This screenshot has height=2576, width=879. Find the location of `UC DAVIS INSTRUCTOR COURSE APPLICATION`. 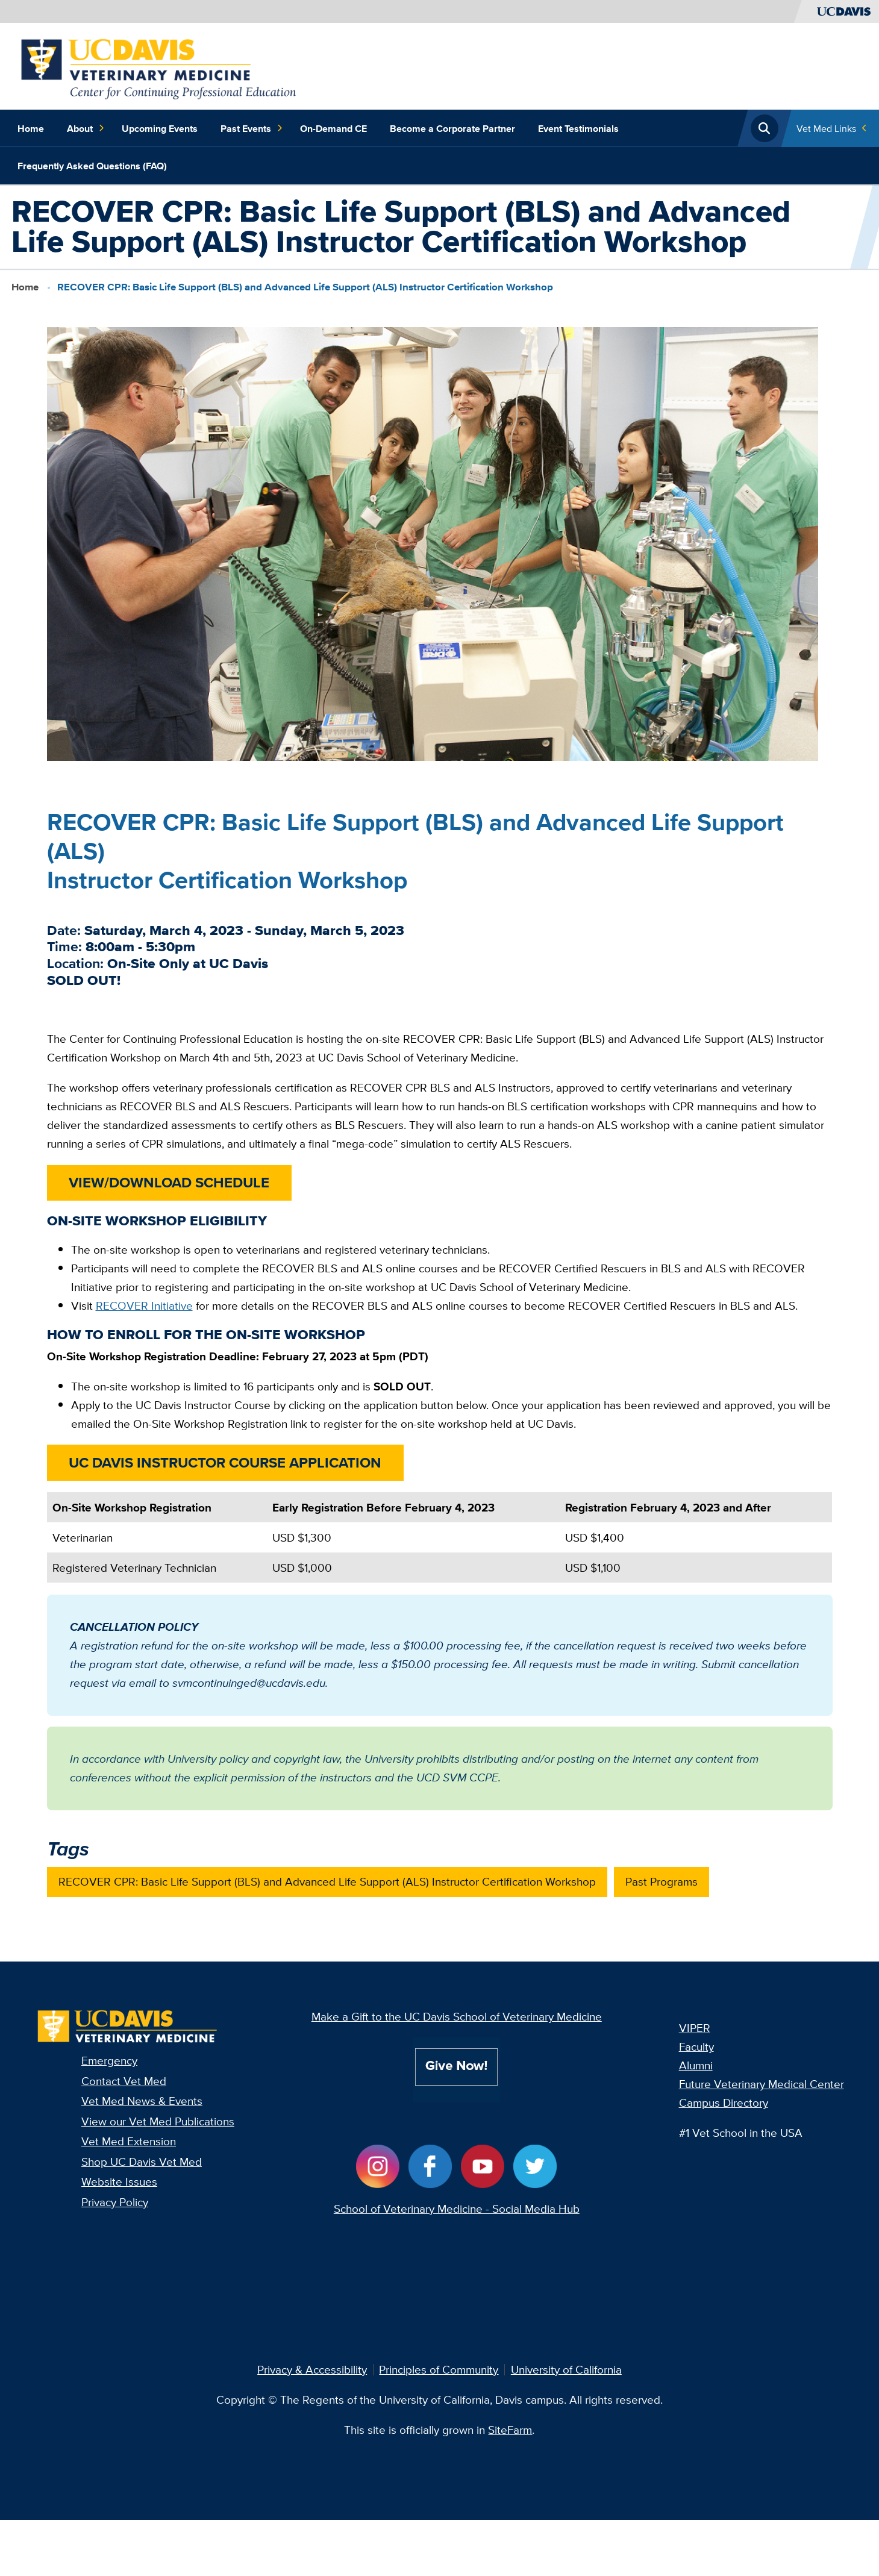

UC DAVIS INSTRUCTOR COURSE APPLICATION is located at coordinates (225, 1462).